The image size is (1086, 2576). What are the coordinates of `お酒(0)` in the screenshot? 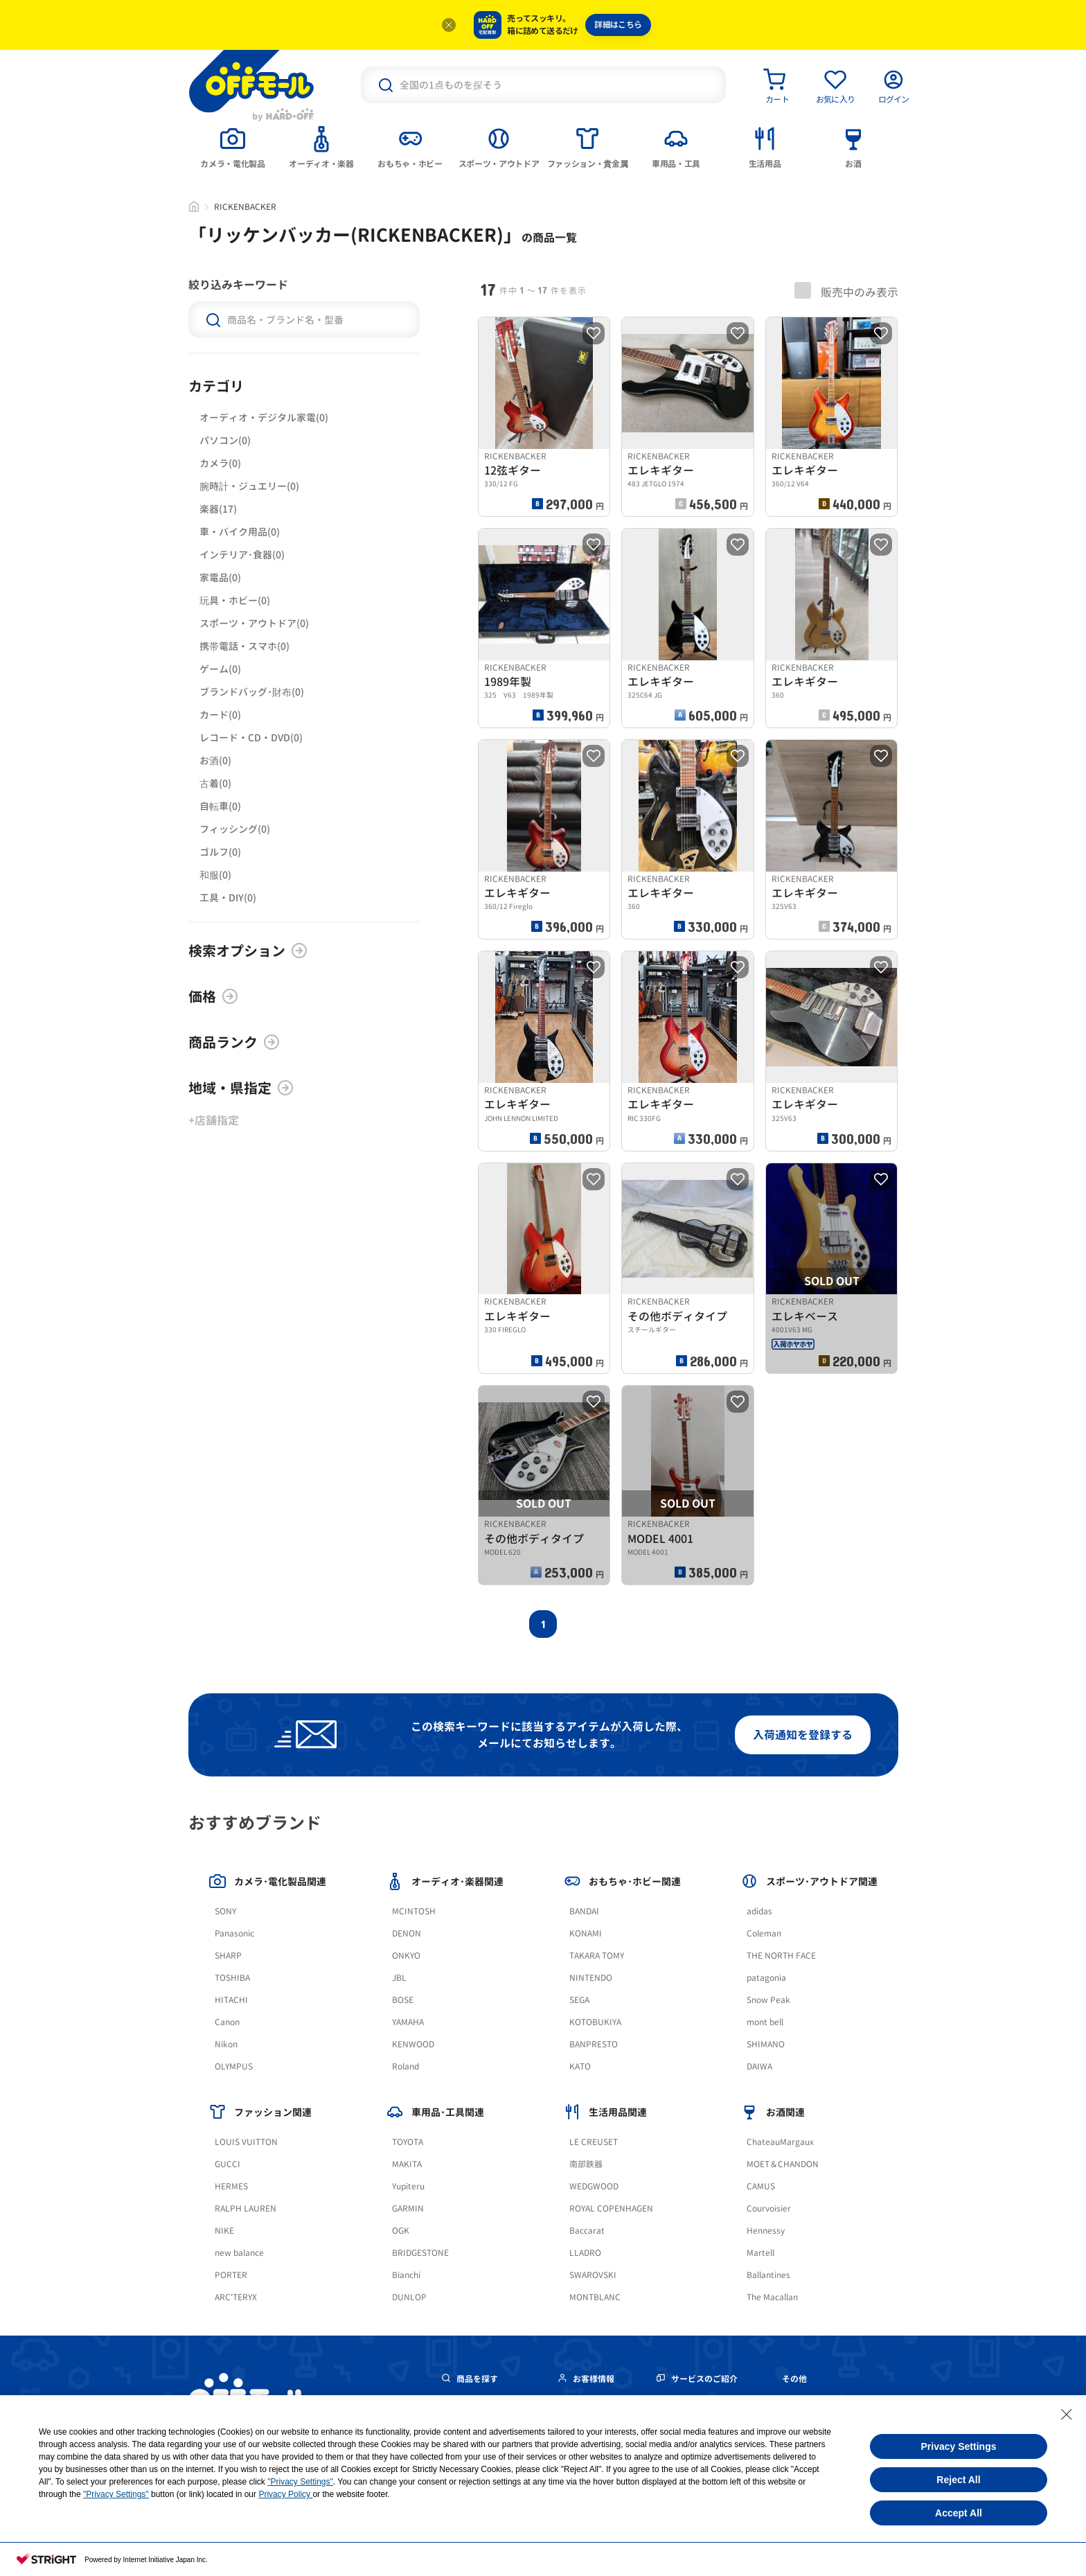 It's located at (215, 760).